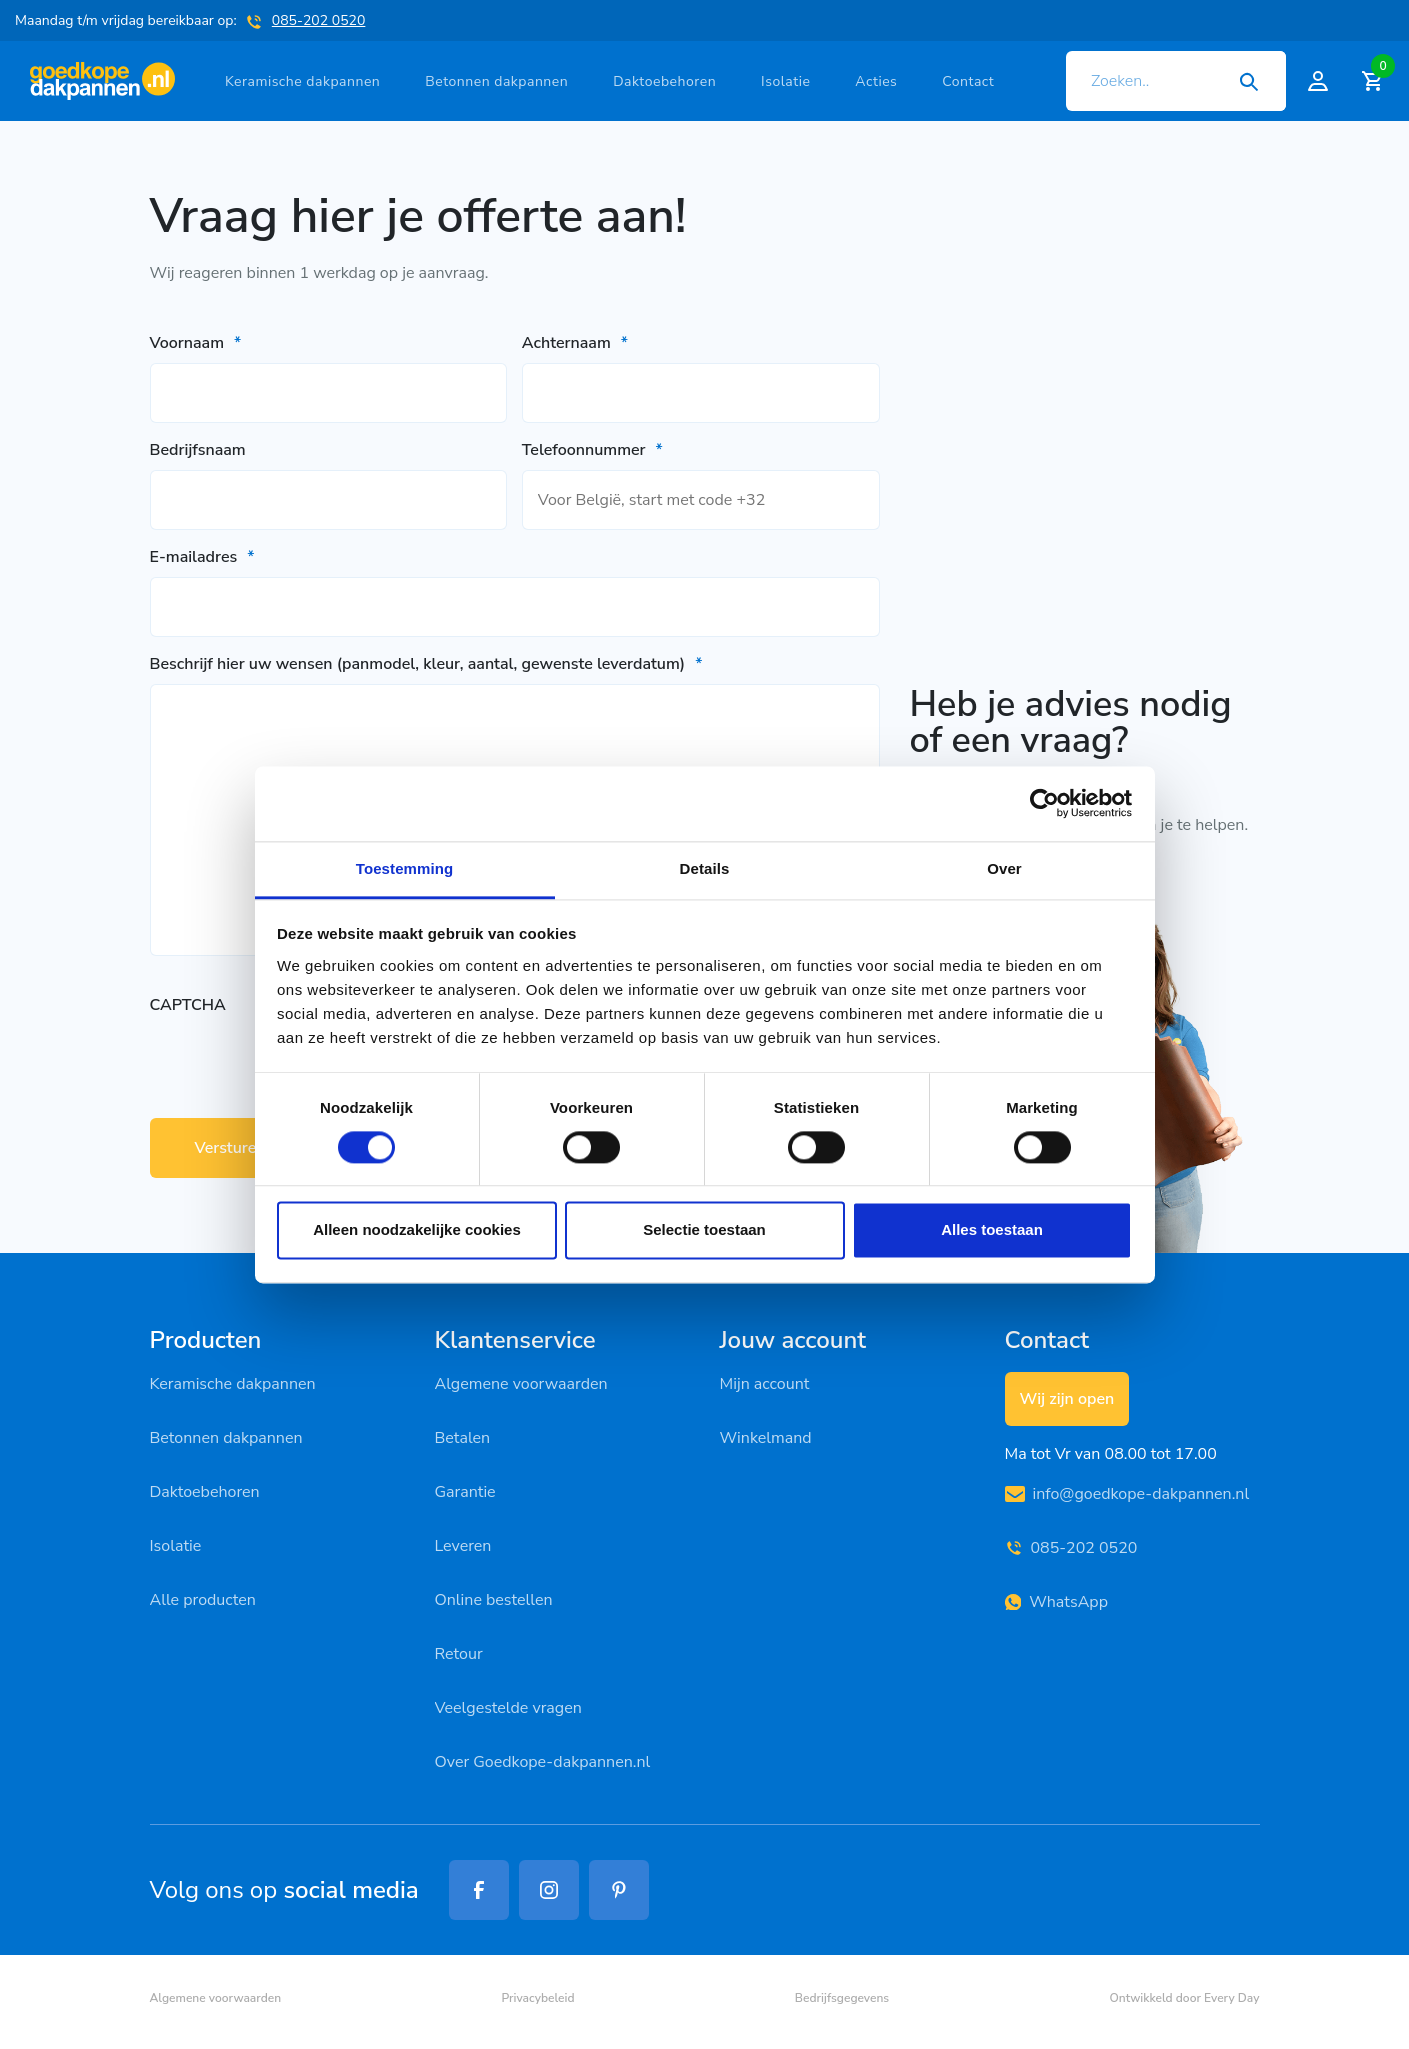 Image resolution: width=1409 pixels, height=2049 pixels. What do you see at coordinates (785, 81) in the screenshot?
I see `Isolatie` at bounding box center [785, 81].